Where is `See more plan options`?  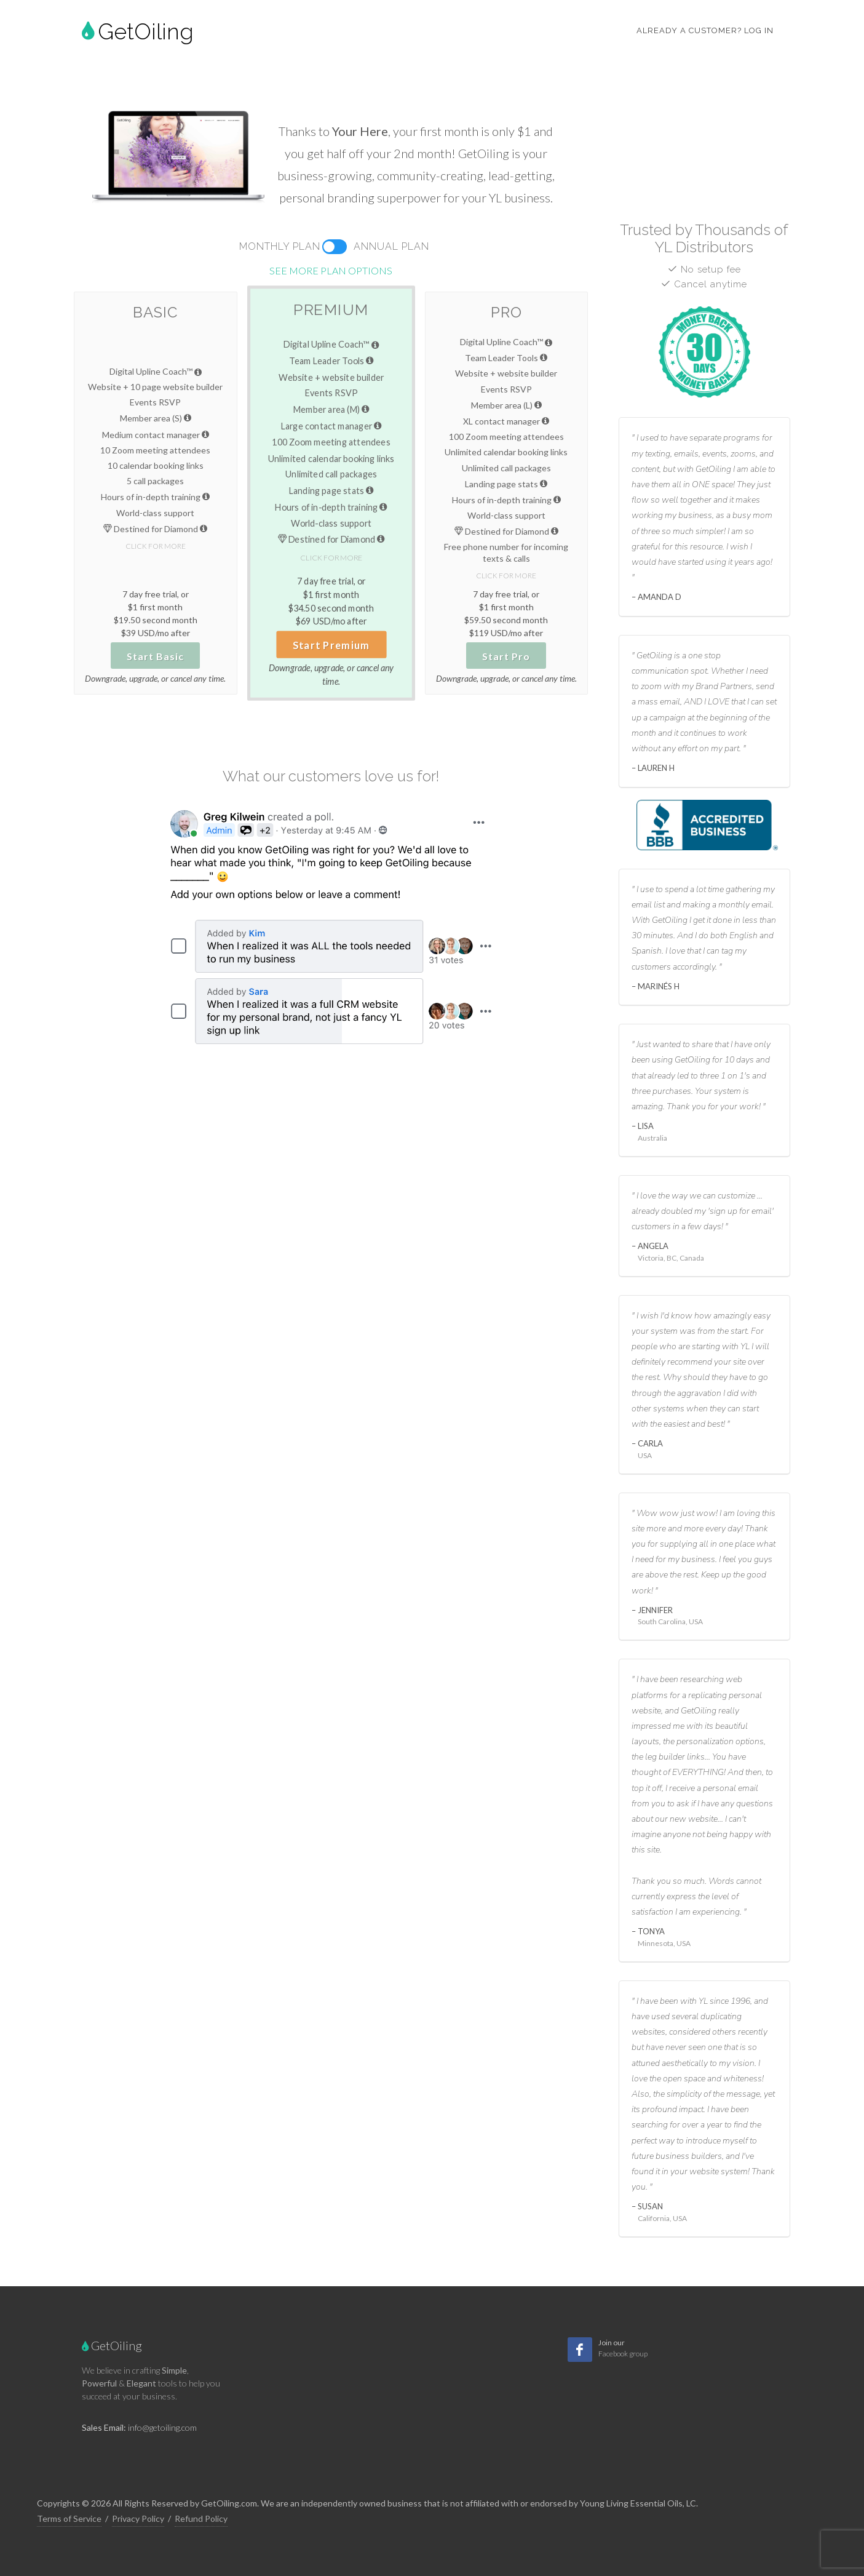 See more plan options is located at coordinates (330, 270).